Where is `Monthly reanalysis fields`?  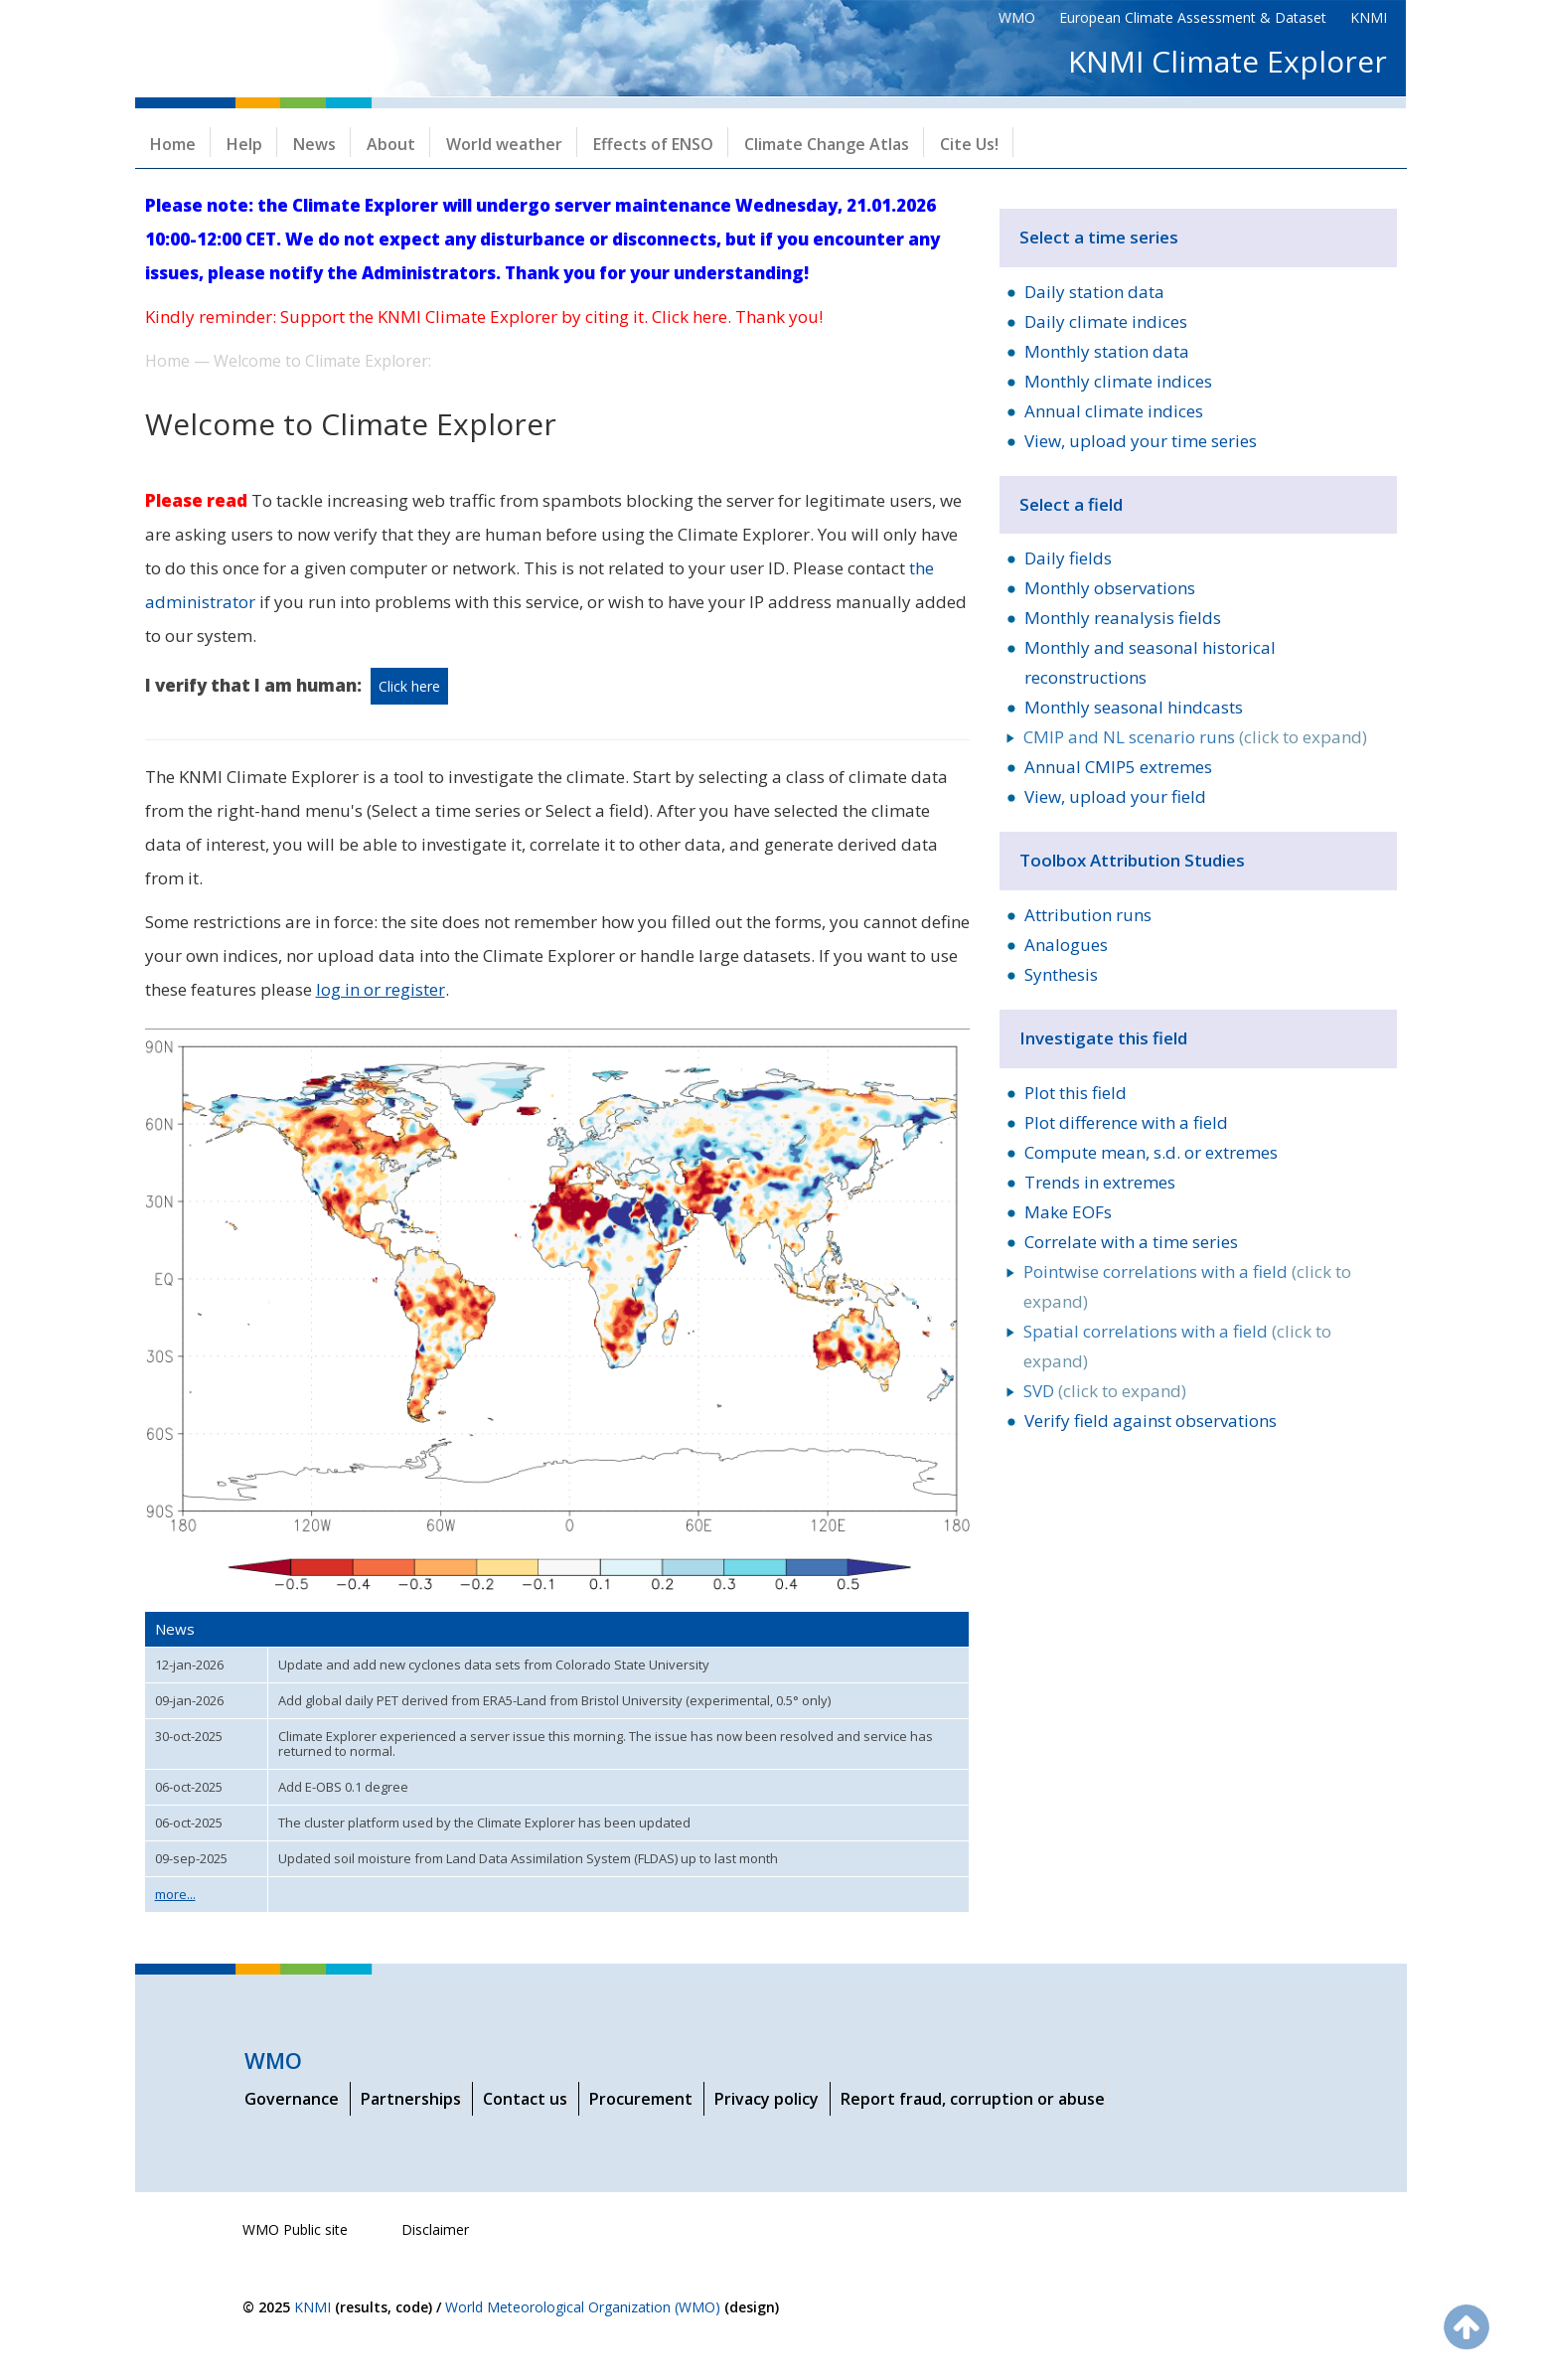 Monthly reanalysis fields is located at coordinates (1122, 617).